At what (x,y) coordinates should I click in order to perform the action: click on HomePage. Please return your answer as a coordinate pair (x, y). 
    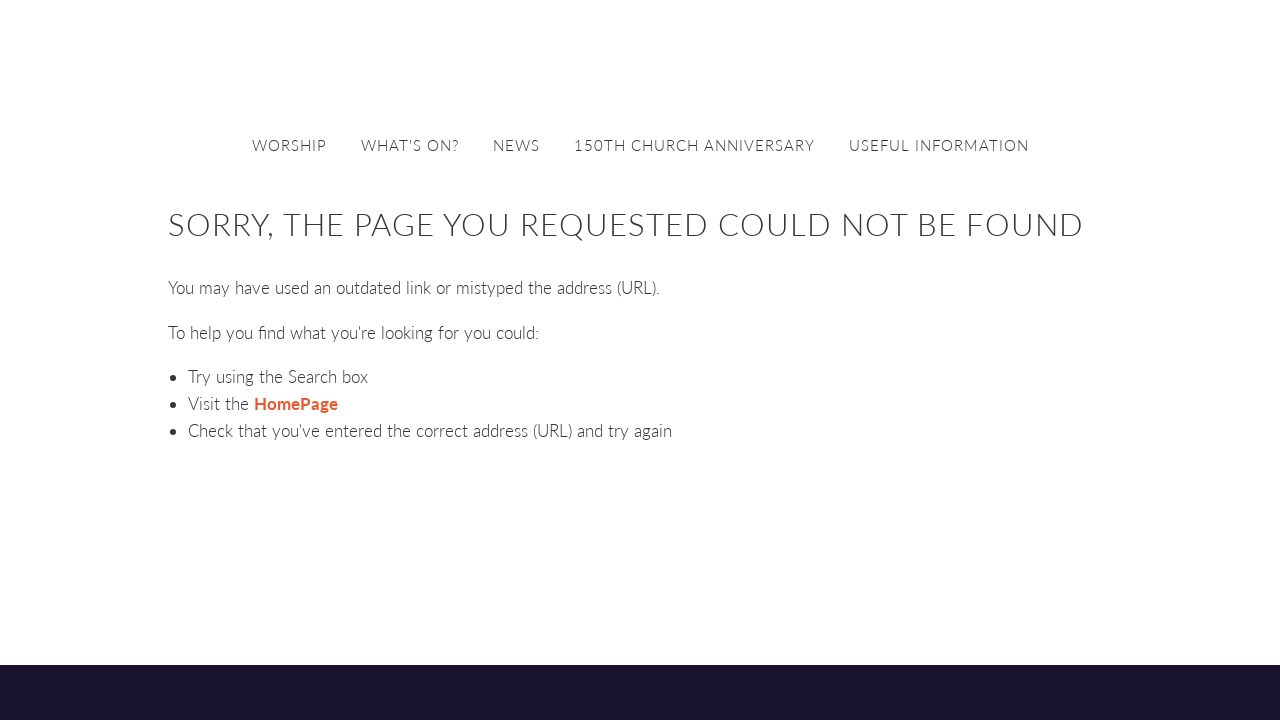
    Looking at the image, I should click on (296, 403).